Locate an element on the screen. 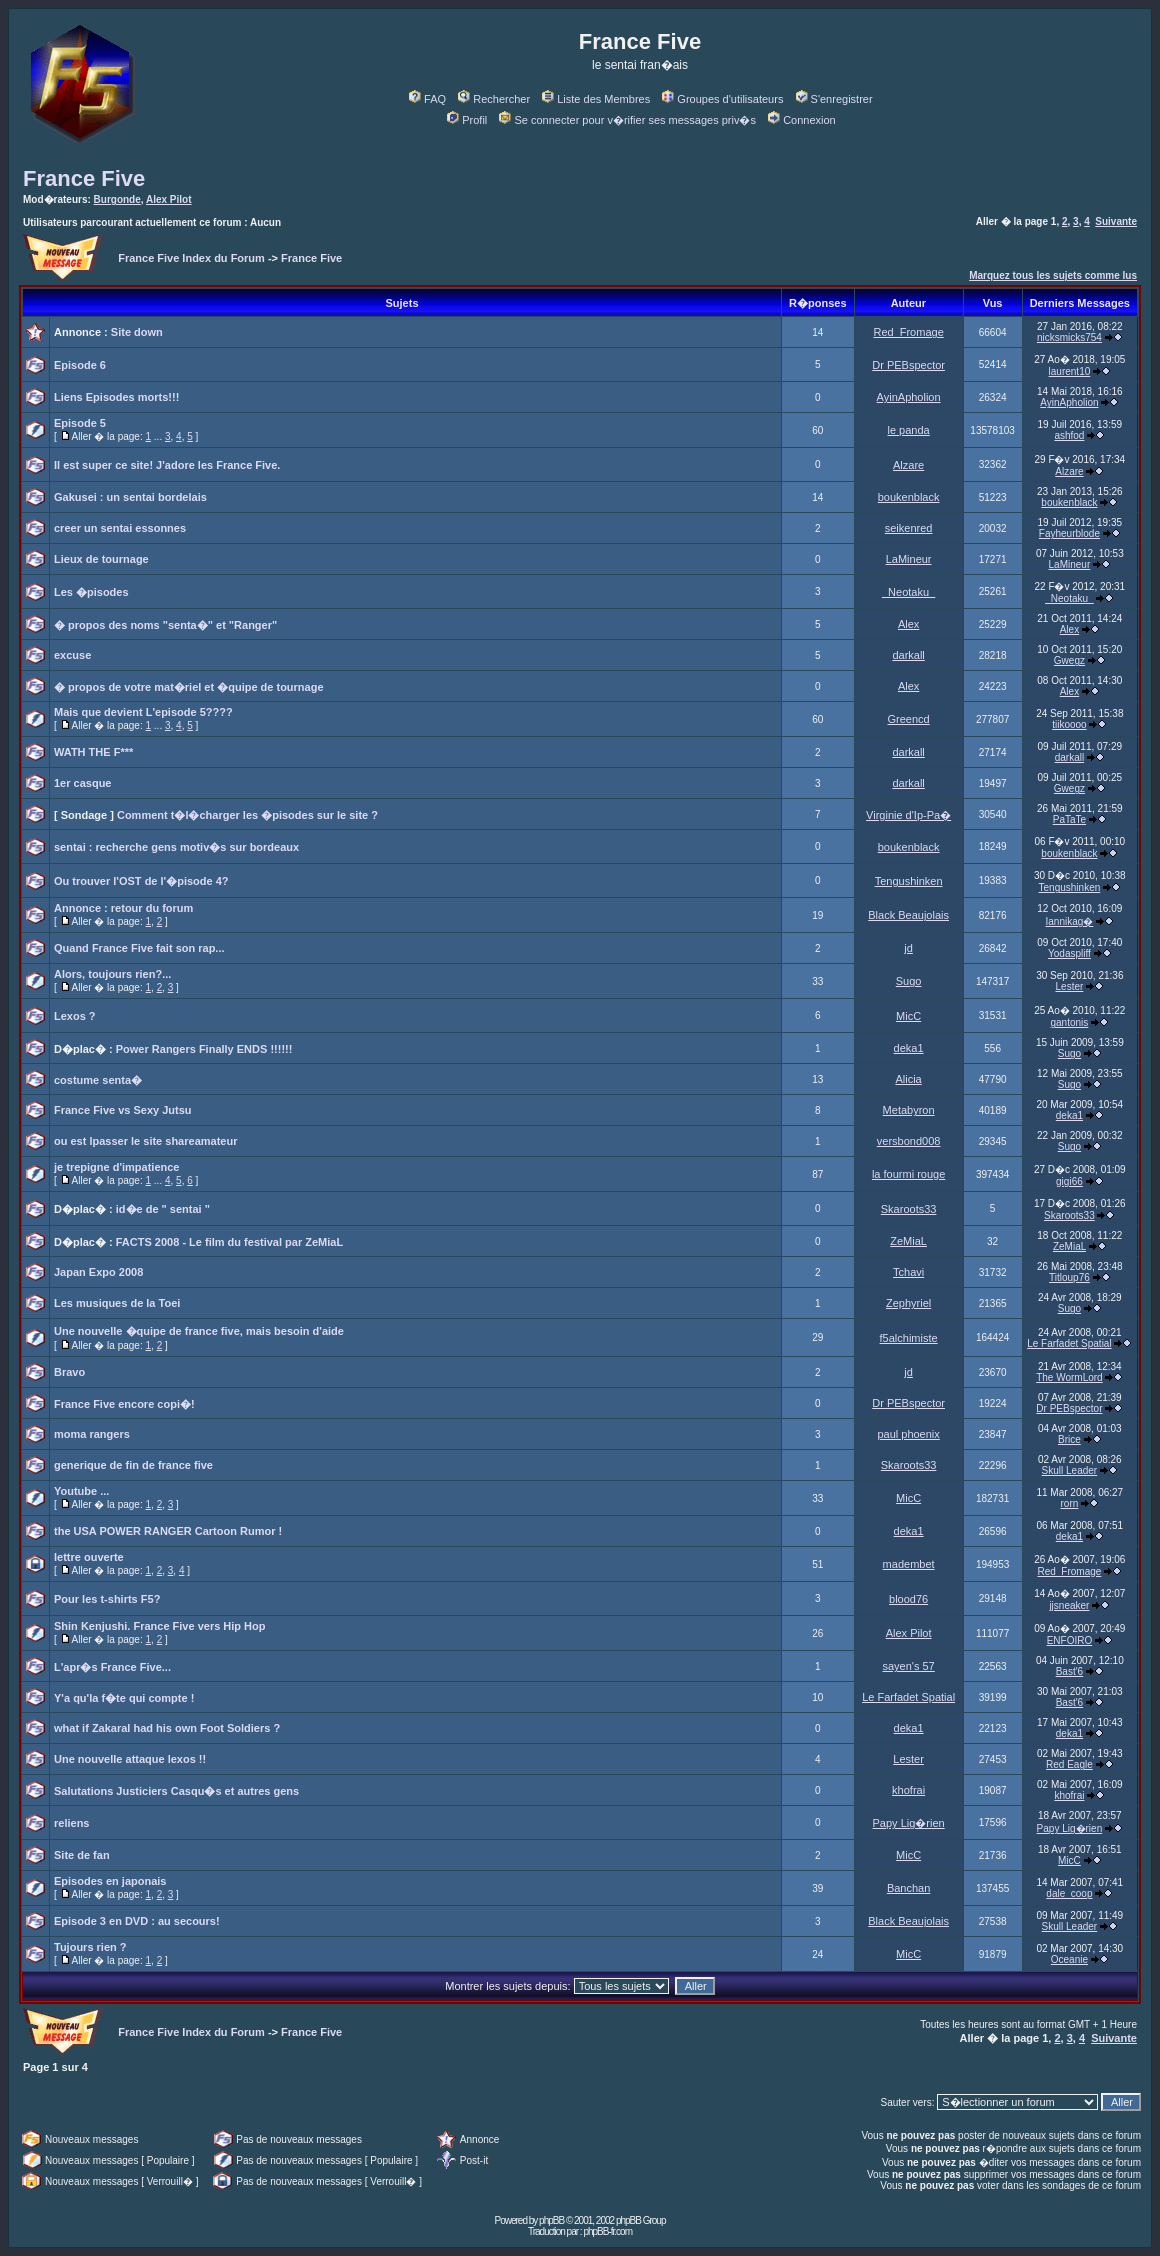 Image resolution: width=1160 pixels, height=2256 pixels. L'apr�s France Five... is located at coordinates (112, 1667).